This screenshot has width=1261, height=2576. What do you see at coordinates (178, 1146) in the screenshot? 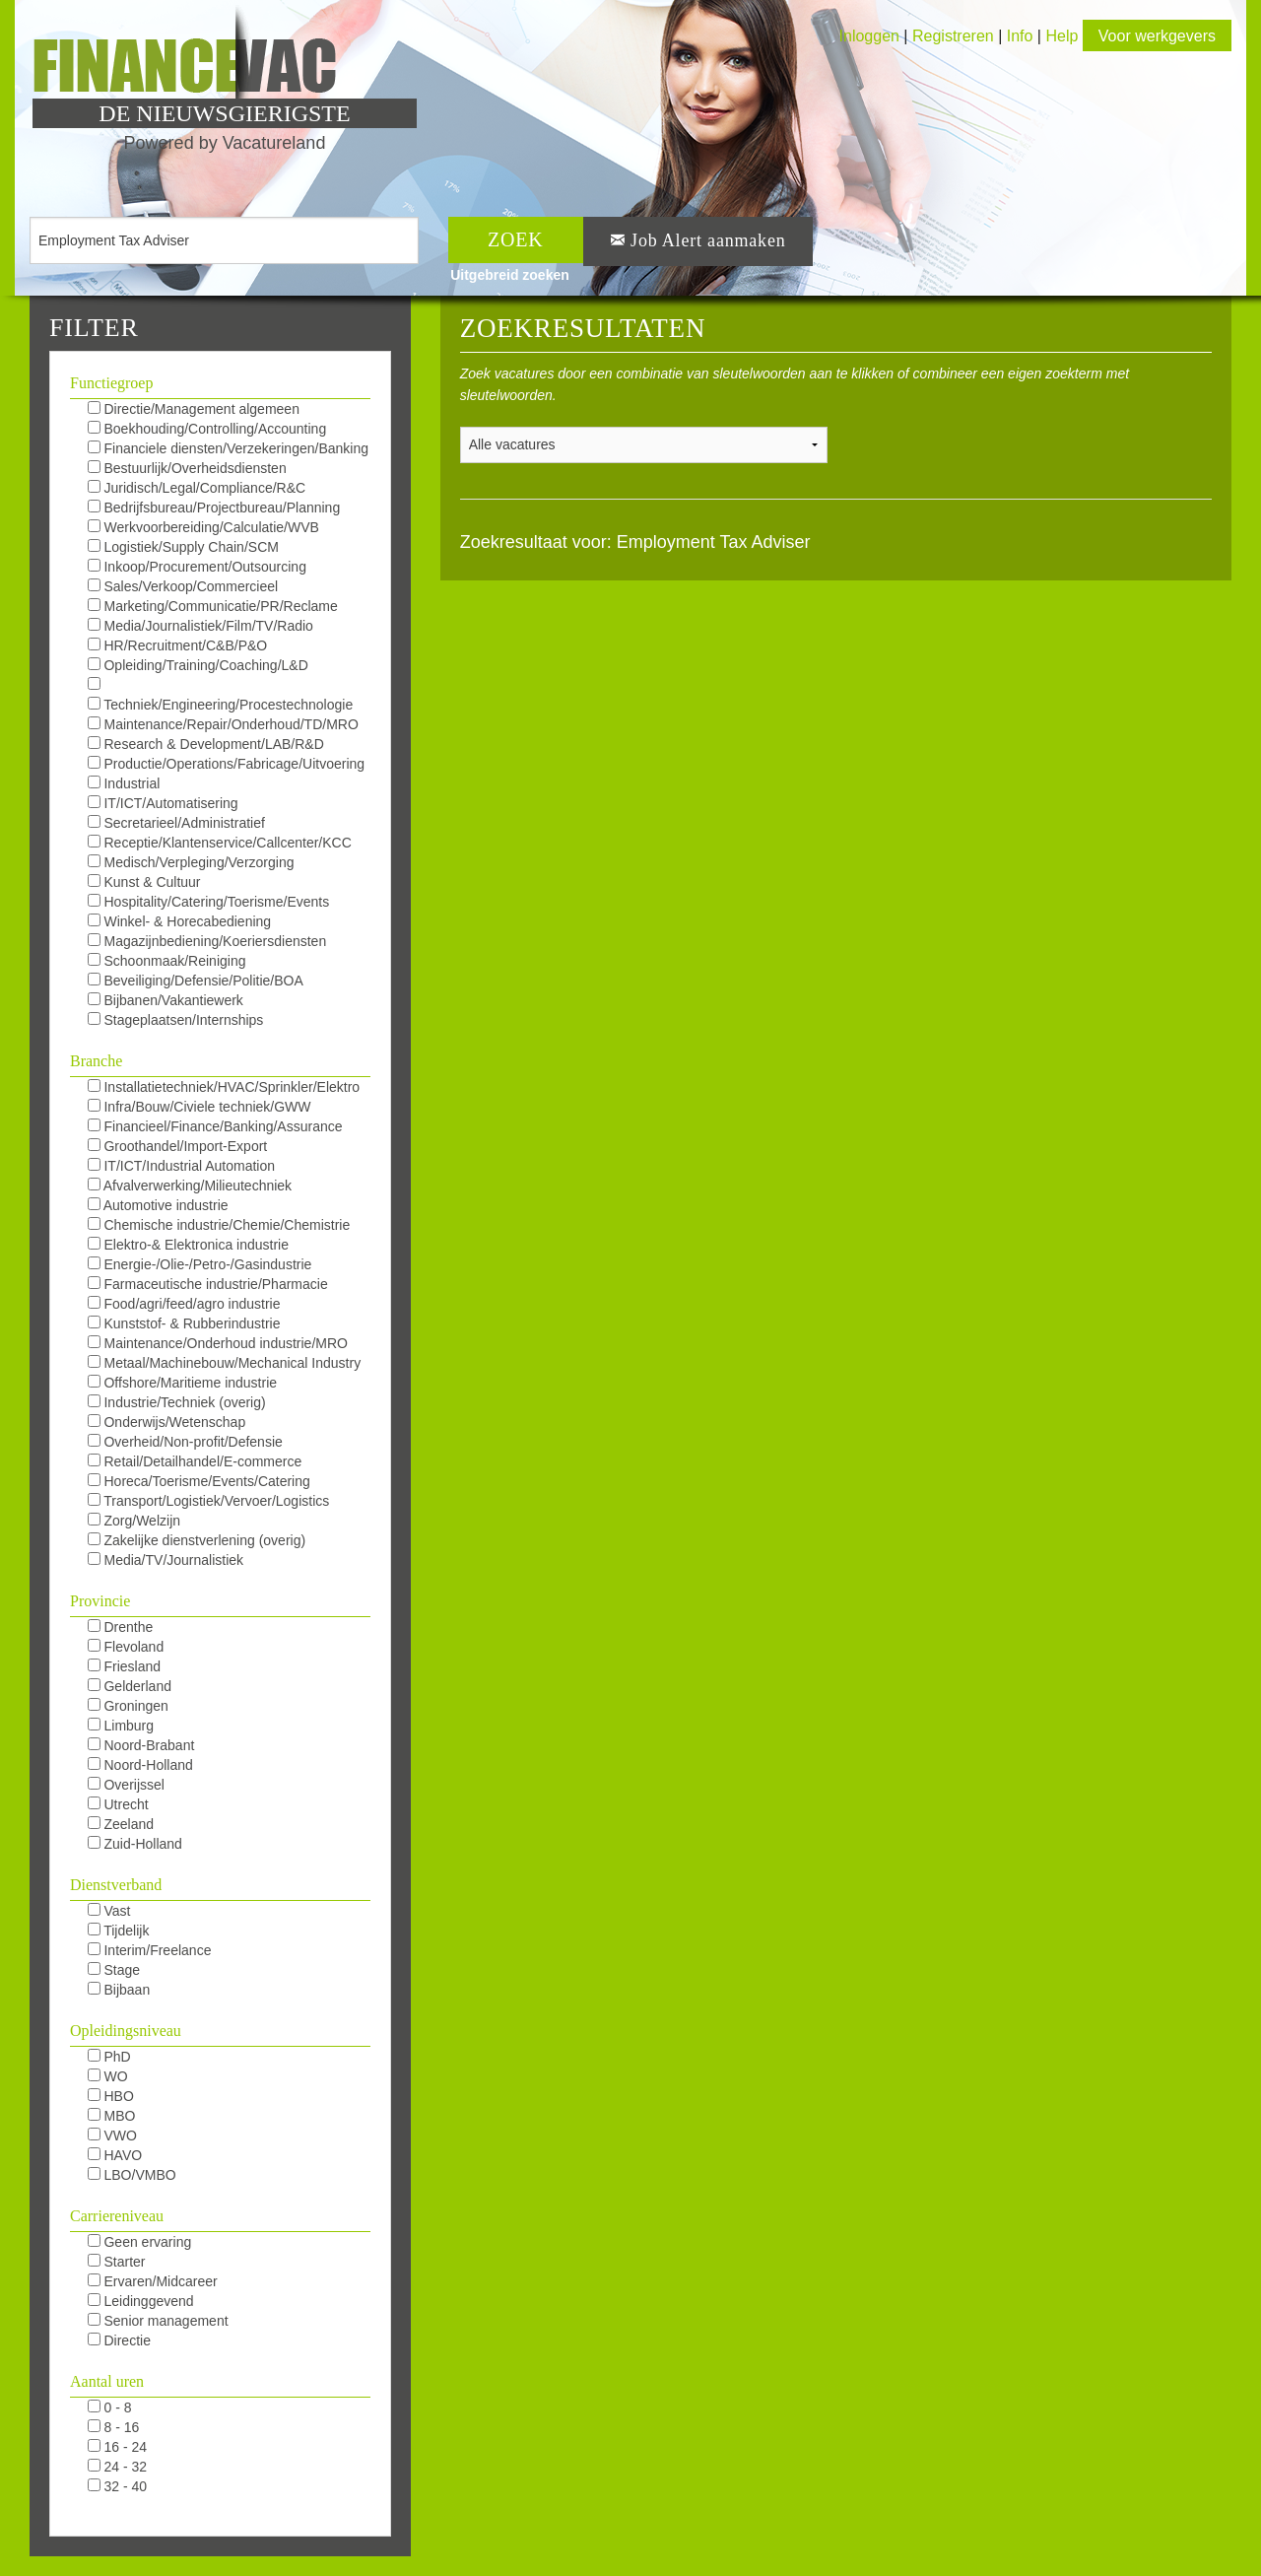
I see `Groothandel/Import-Export` at bounding box center [178, 1146].